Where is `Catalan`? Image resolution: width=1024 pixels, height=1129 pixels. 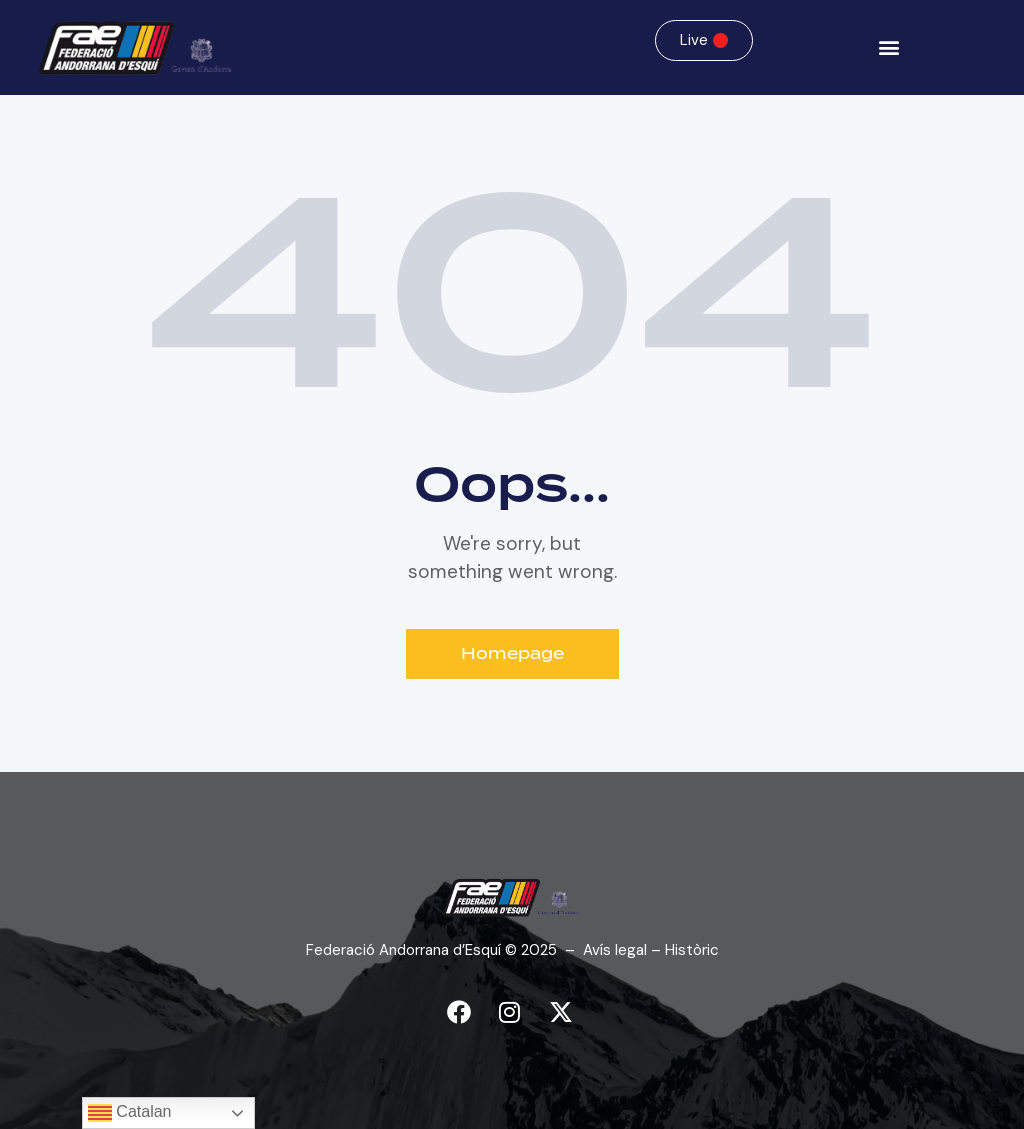
Catalan is located at coordinates (130, 1113).